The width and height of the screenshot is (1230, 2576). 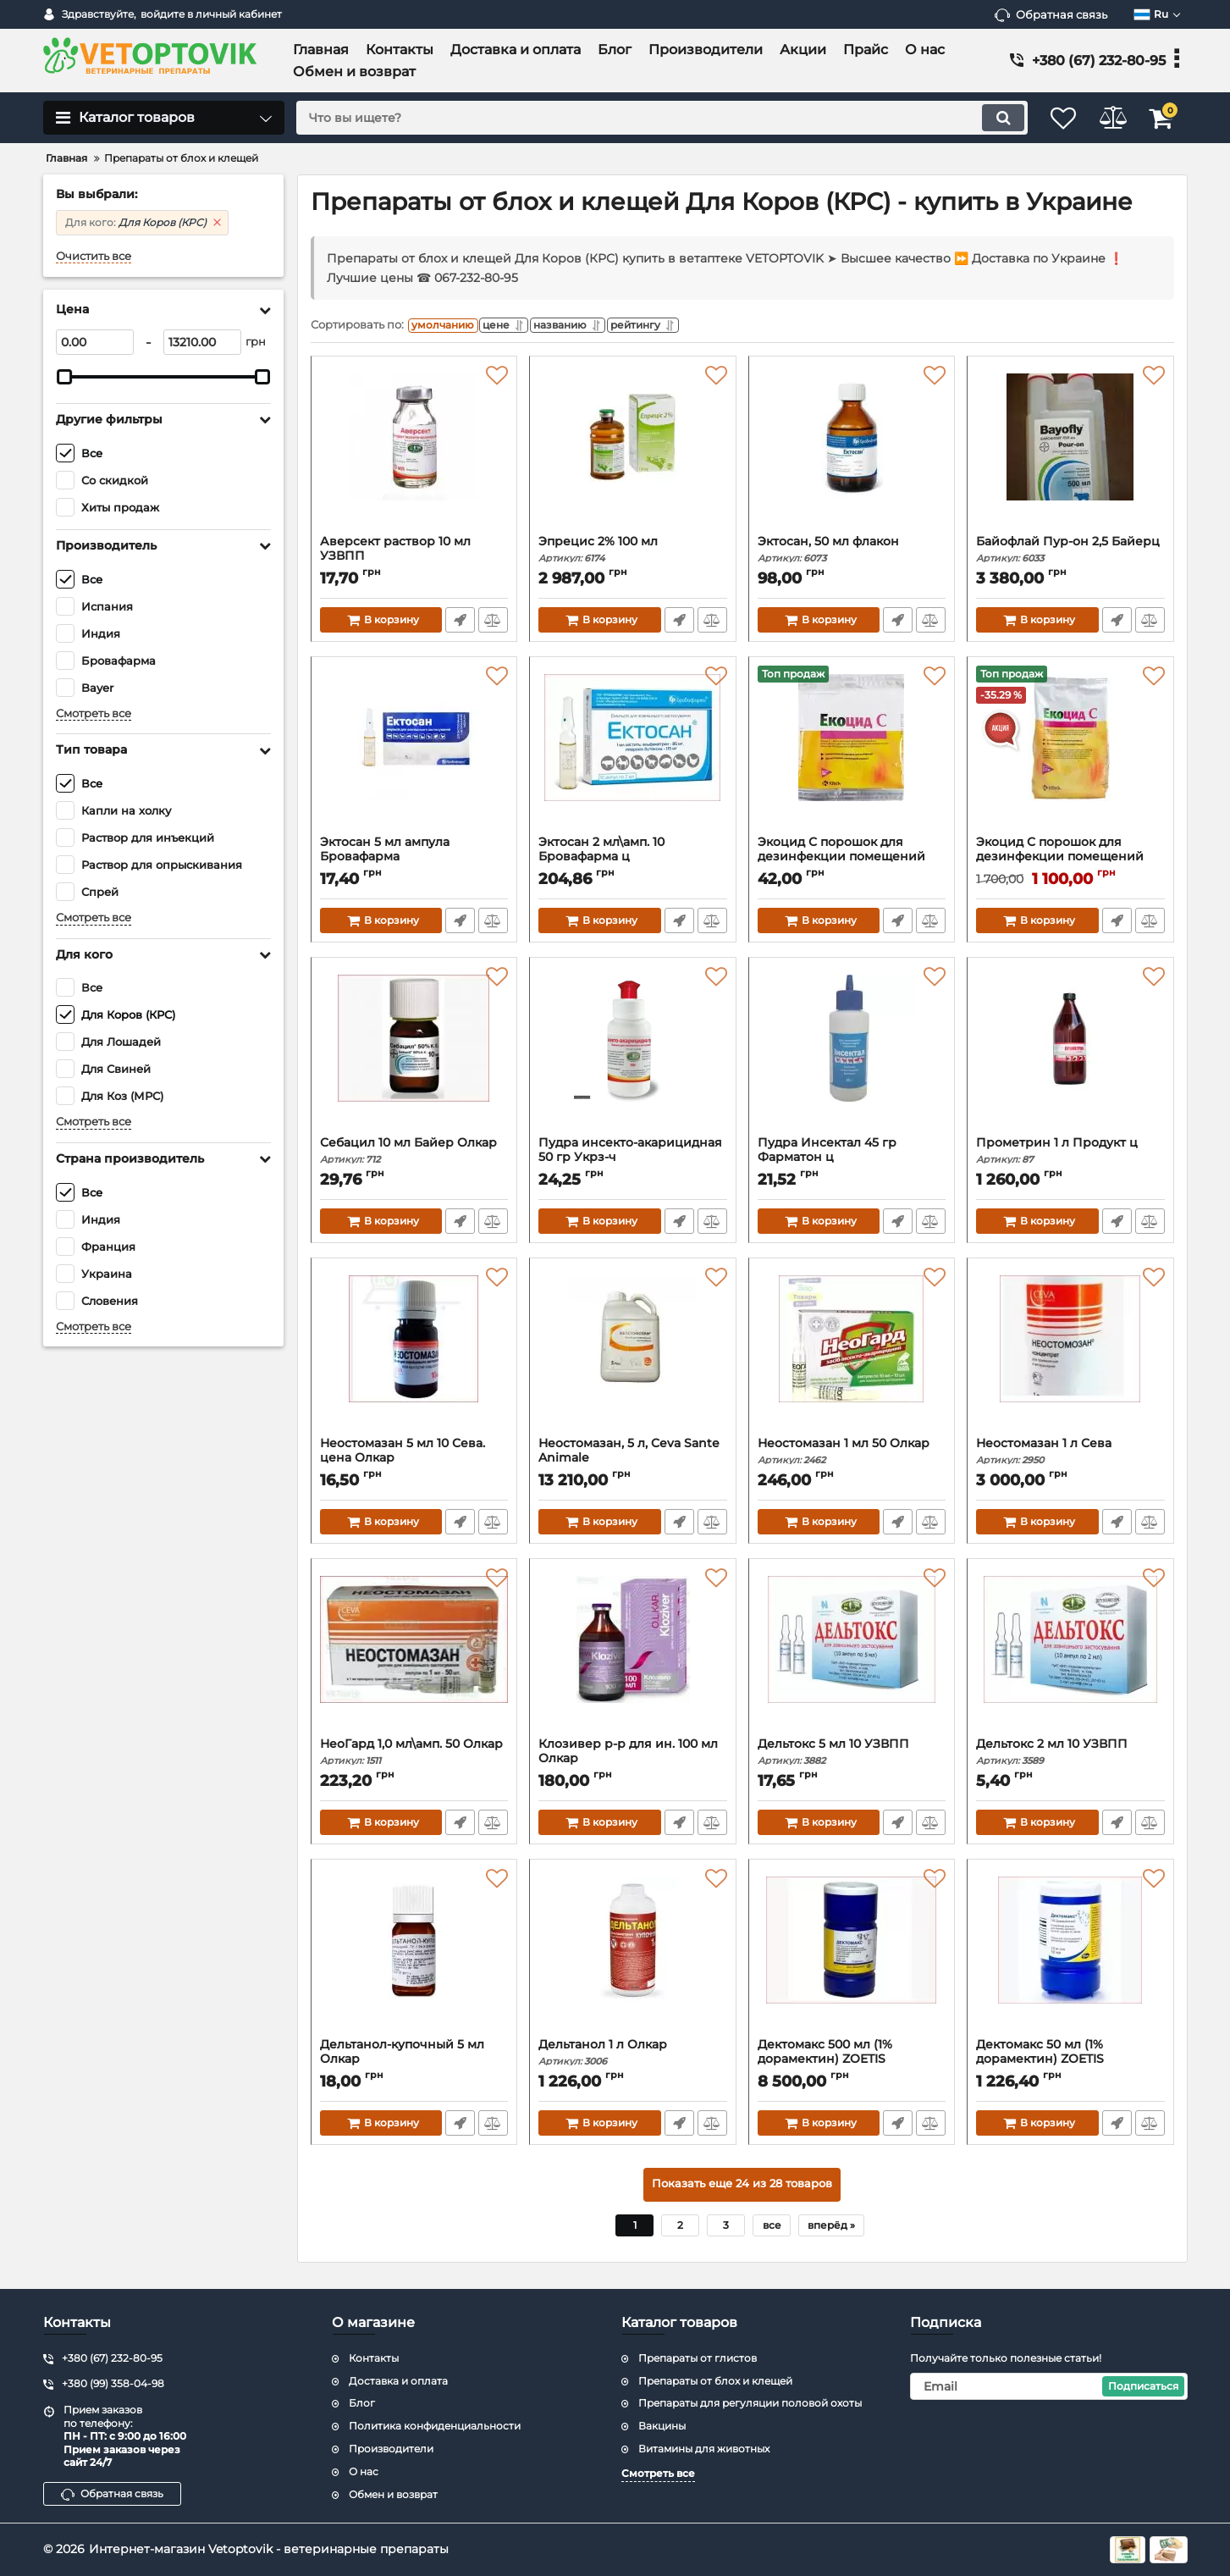 I want to click on Препараты от блох и клещей, so click(x=715, y=2380).